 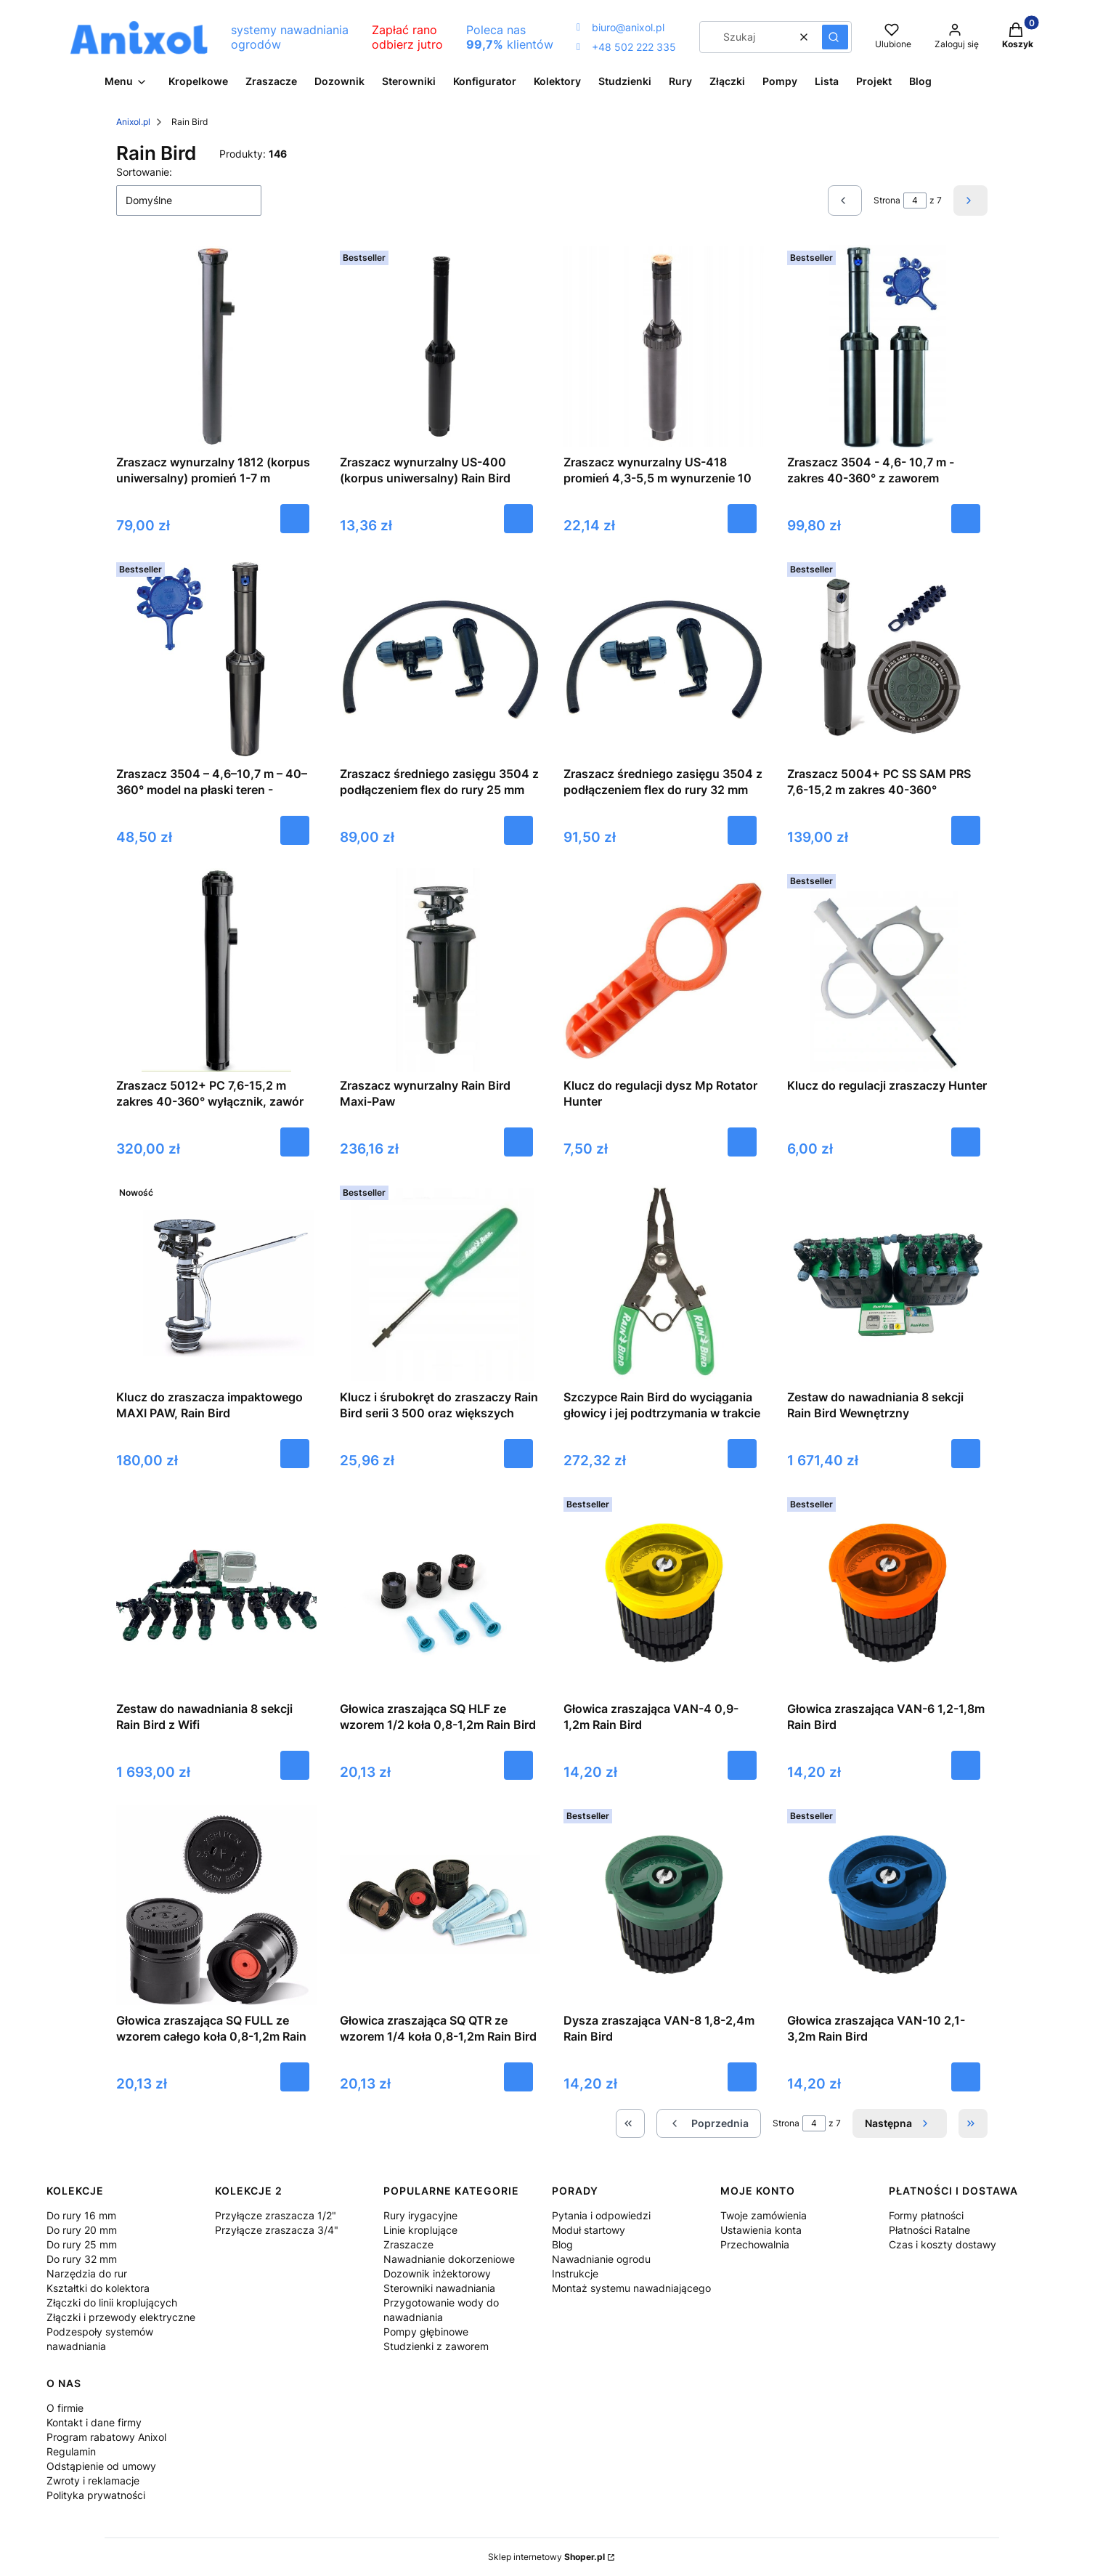 I want to click on [Przejdź do produktu Głowica zraszająca VAN-6 1,2-1,8m Rain Bird.], so click(x=887, y=1593).